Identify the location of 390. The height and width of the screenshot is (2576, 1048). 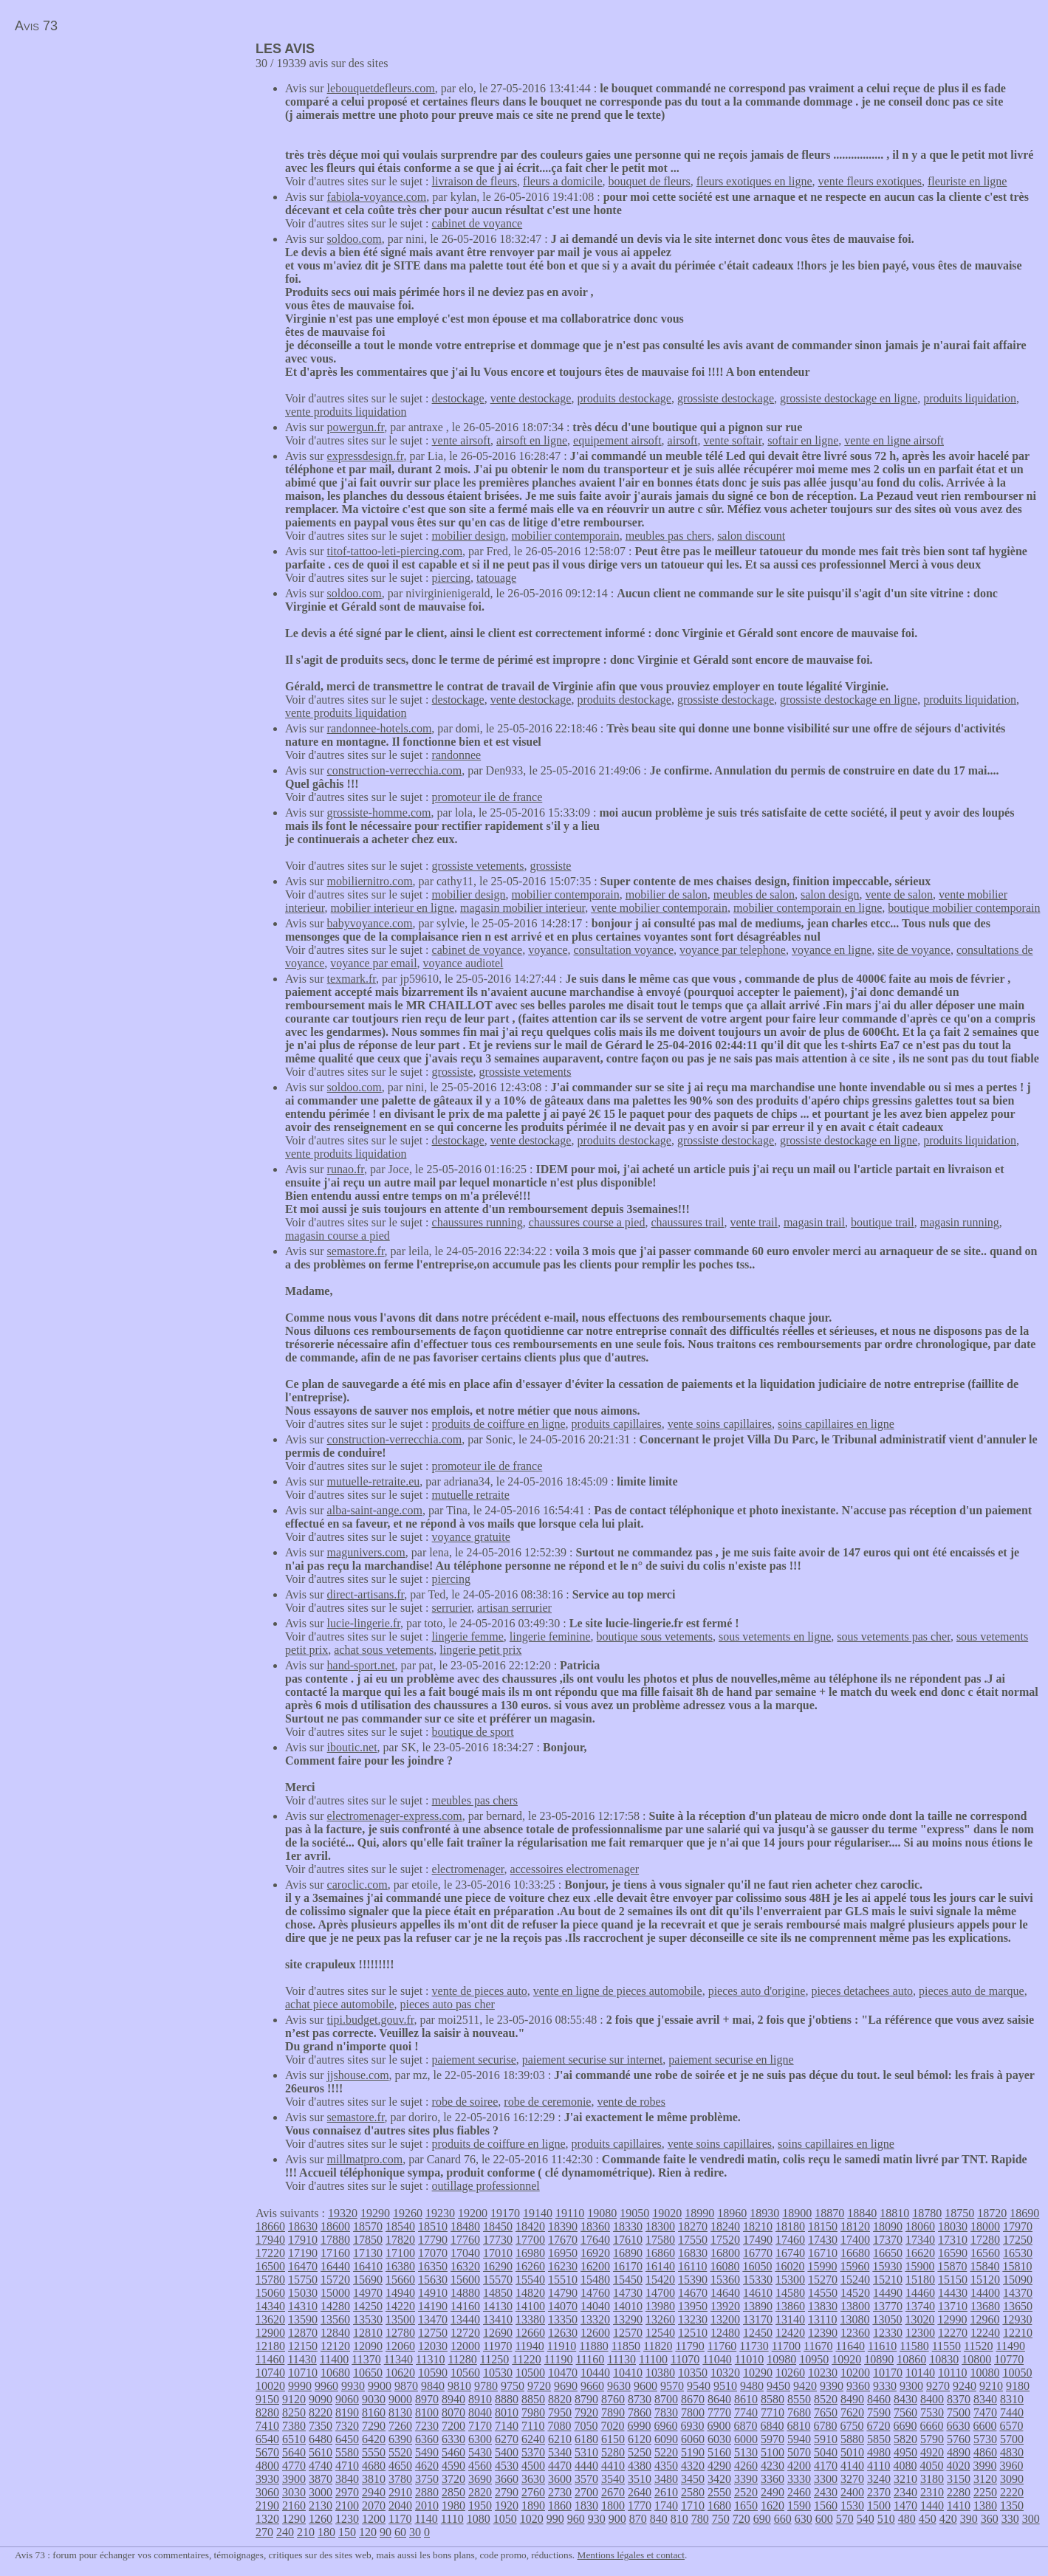
(969, 2519).